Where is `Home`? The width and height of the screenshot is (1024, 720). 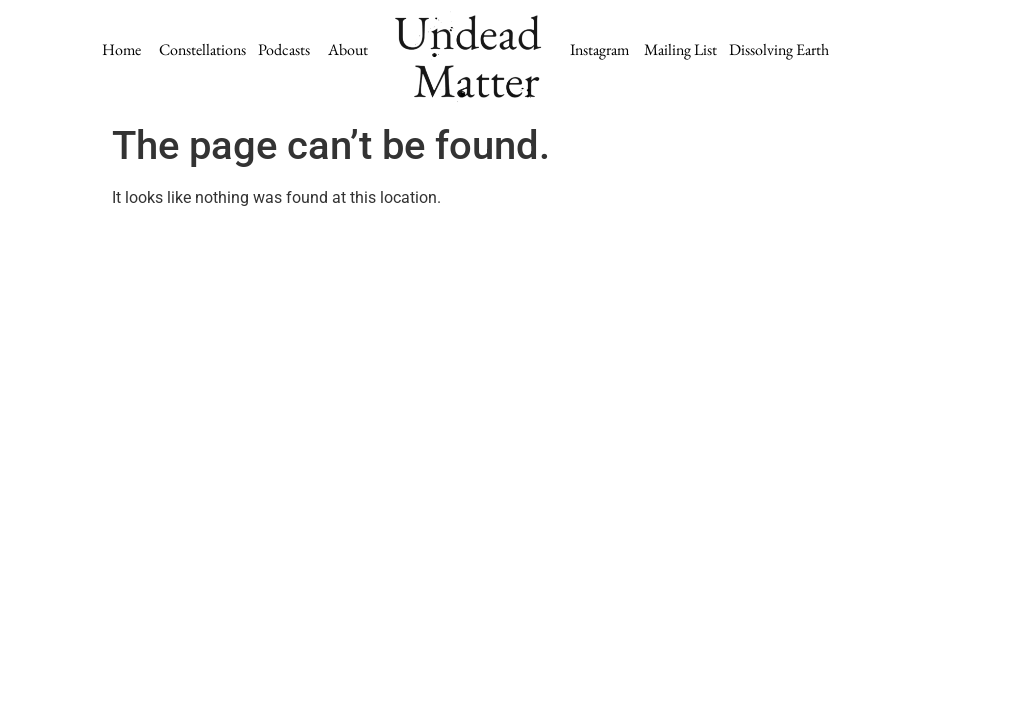
Home is located at coordinates (121, 49).